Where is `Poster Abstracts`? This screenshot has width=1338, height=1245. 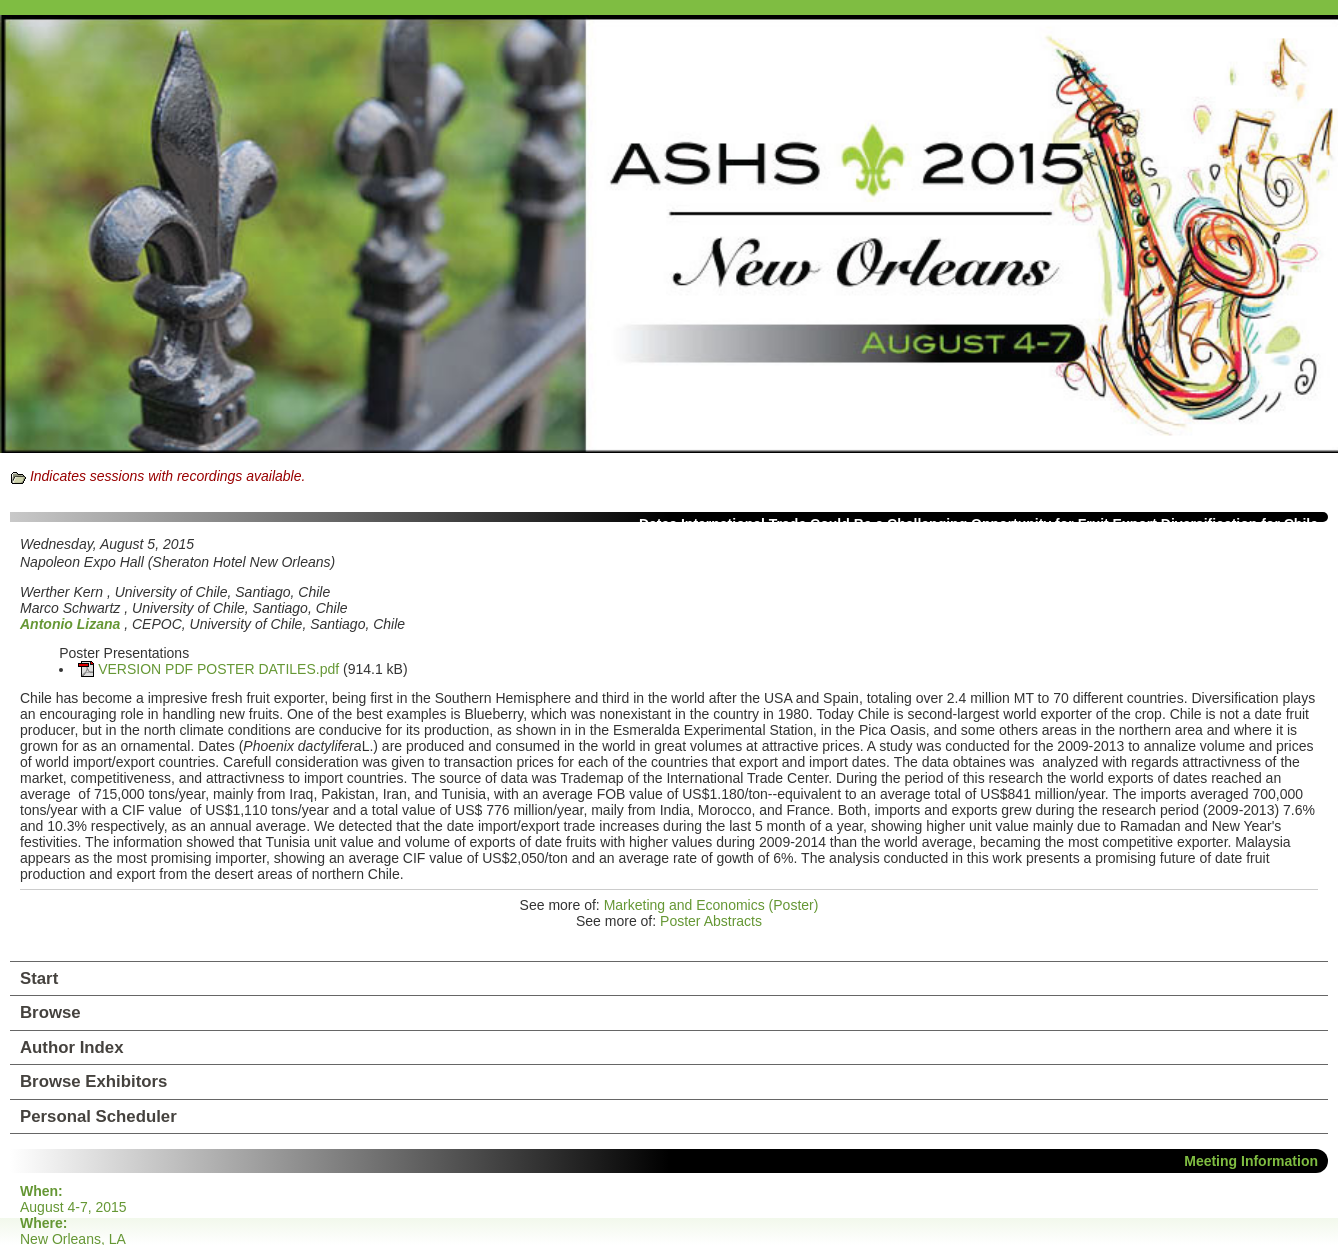 Poster Abstracts is located at coordinates (711, 921).